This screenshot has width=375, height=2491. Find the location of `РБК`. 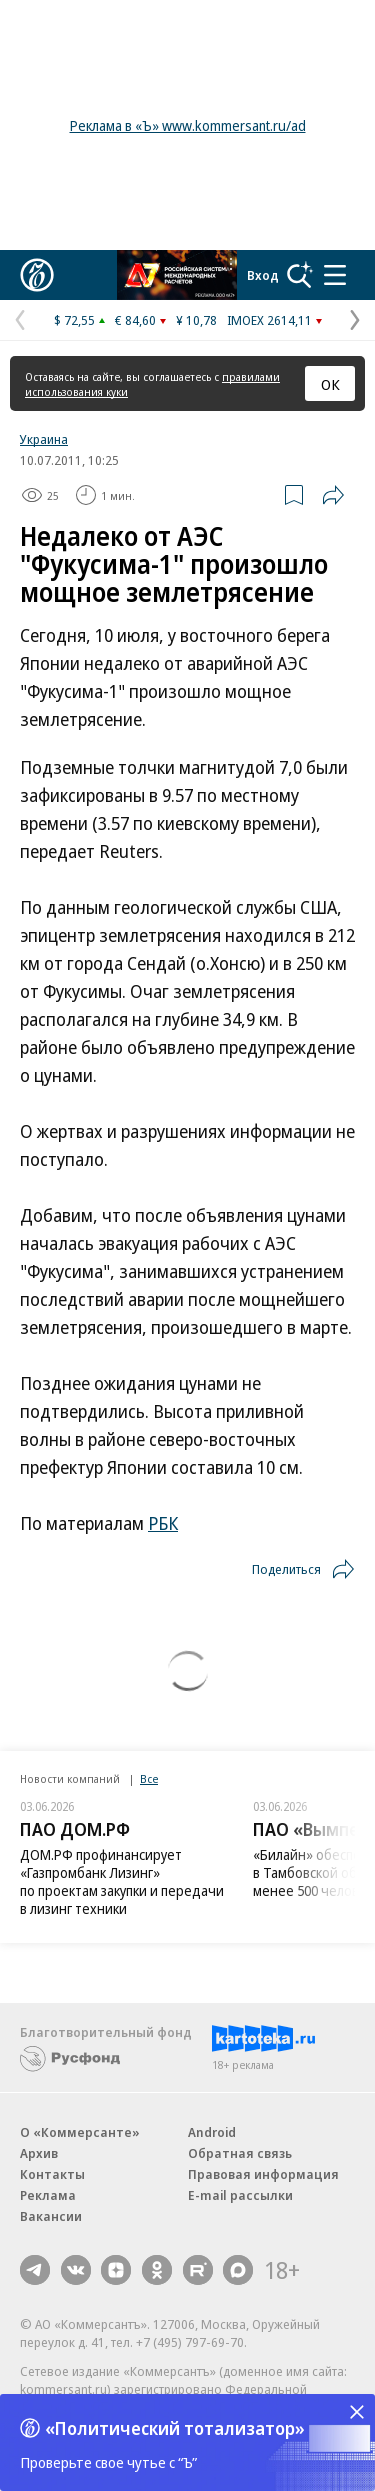

РБК is located at coordinates (163, 1523).